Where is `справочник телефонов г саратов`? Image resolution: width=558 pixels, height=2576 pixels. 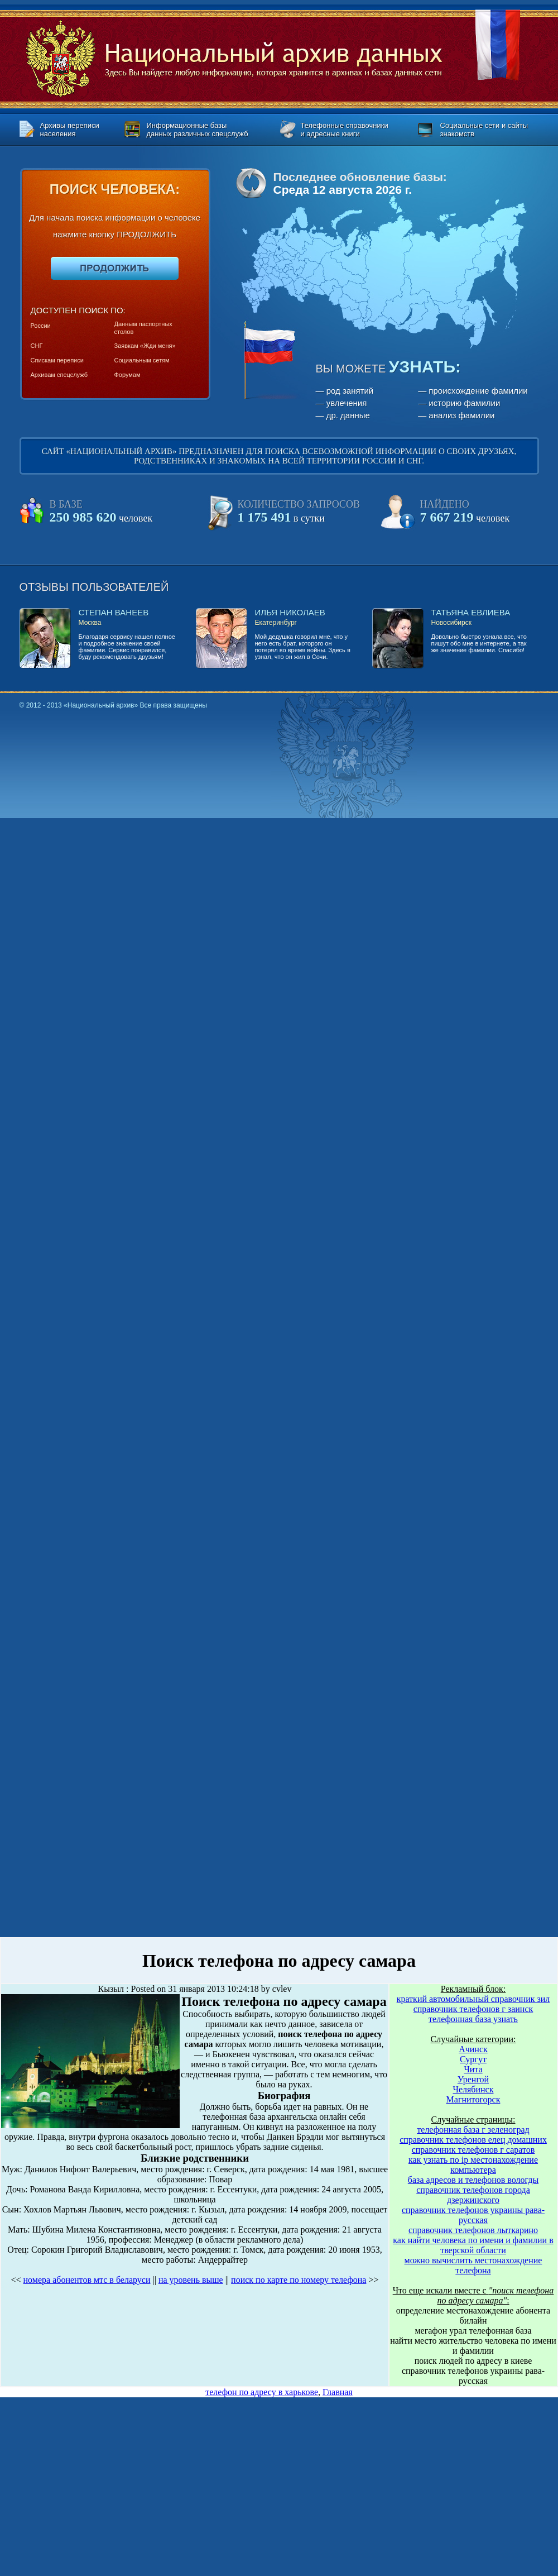 справочник телефонов г саратов is located at coordinates (473, 2149).